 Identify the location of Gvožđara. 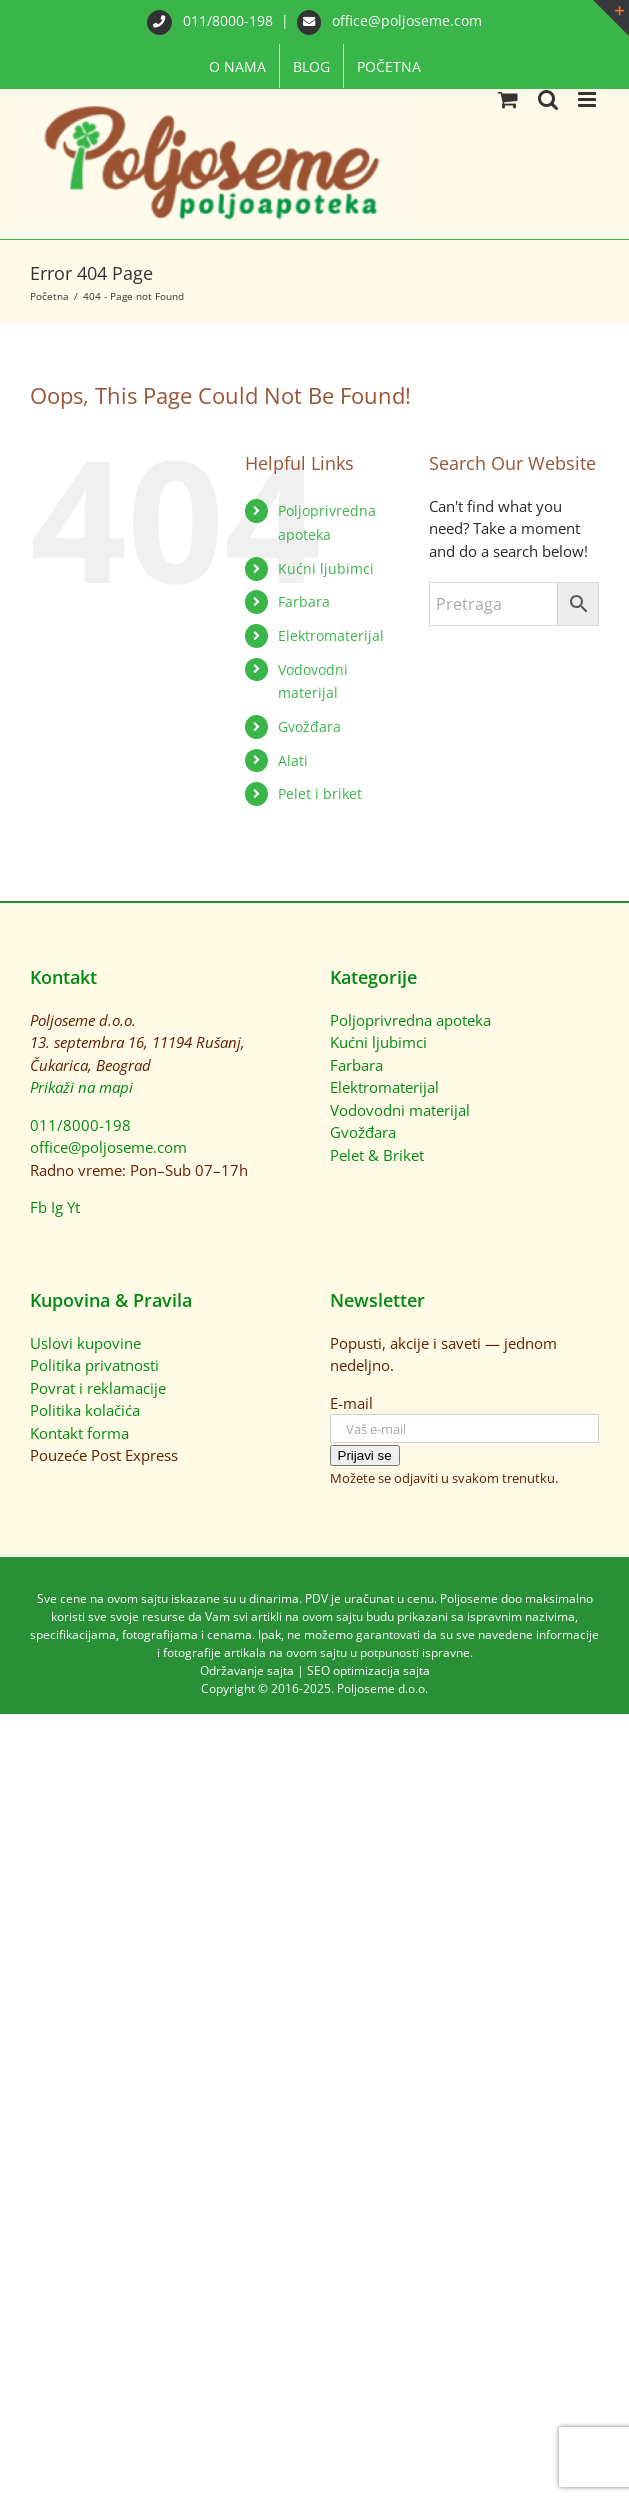
(309, 726).